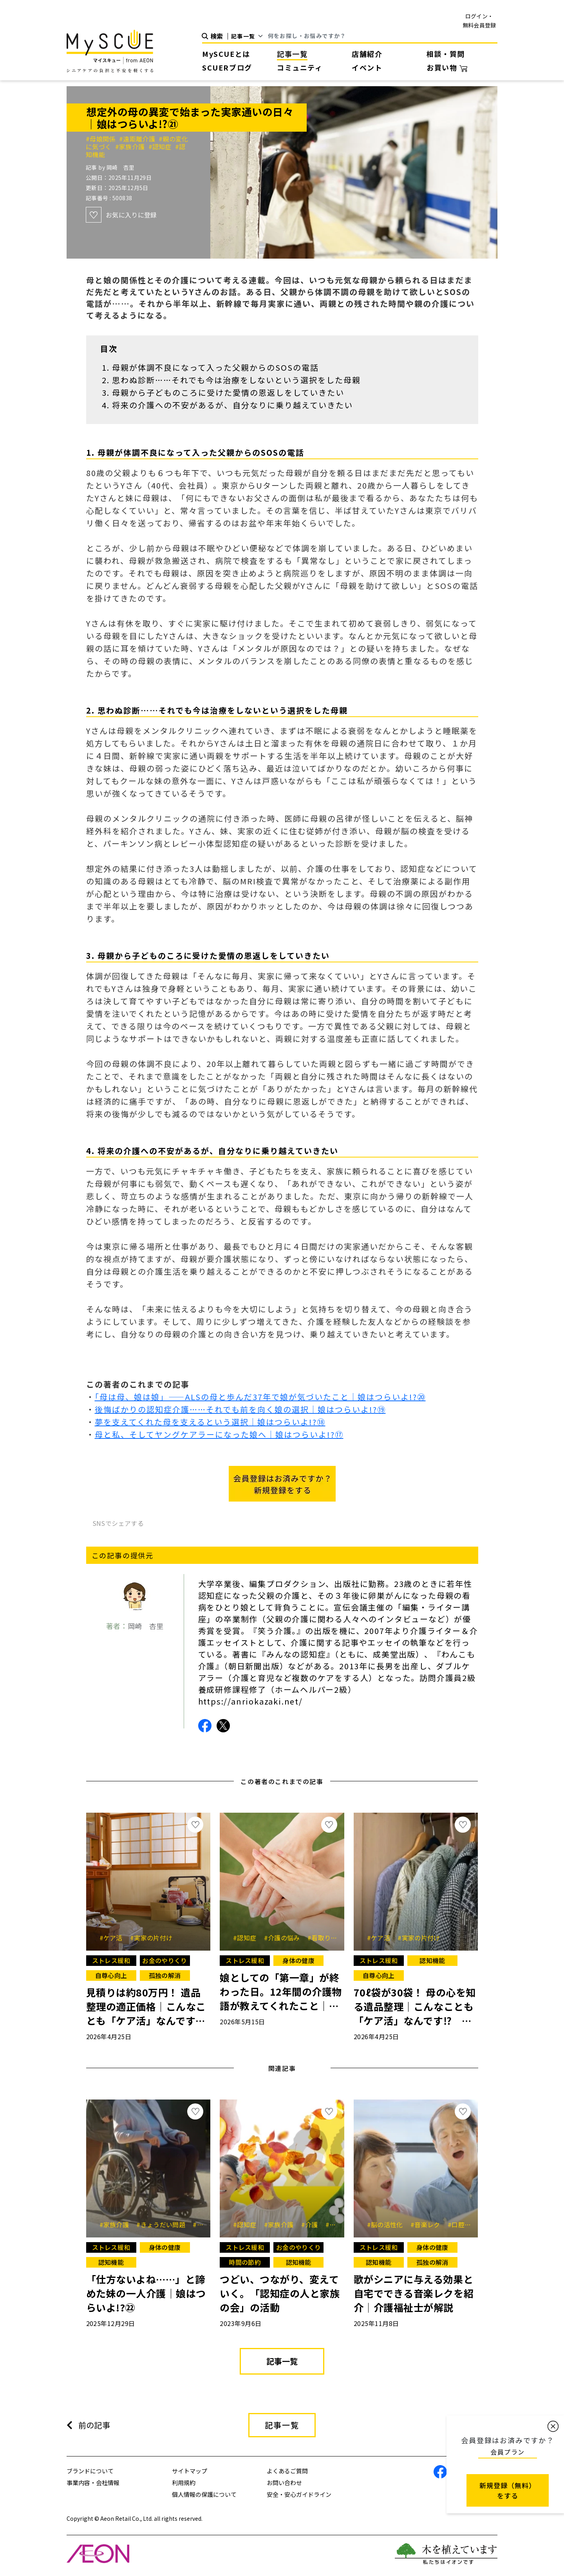 This screenshot has width=564, height=2576. What do you see at coordinates (93, 2482) in the screenshot?
I see `事業内容・会社情報` at bounding box center [93, 2482].